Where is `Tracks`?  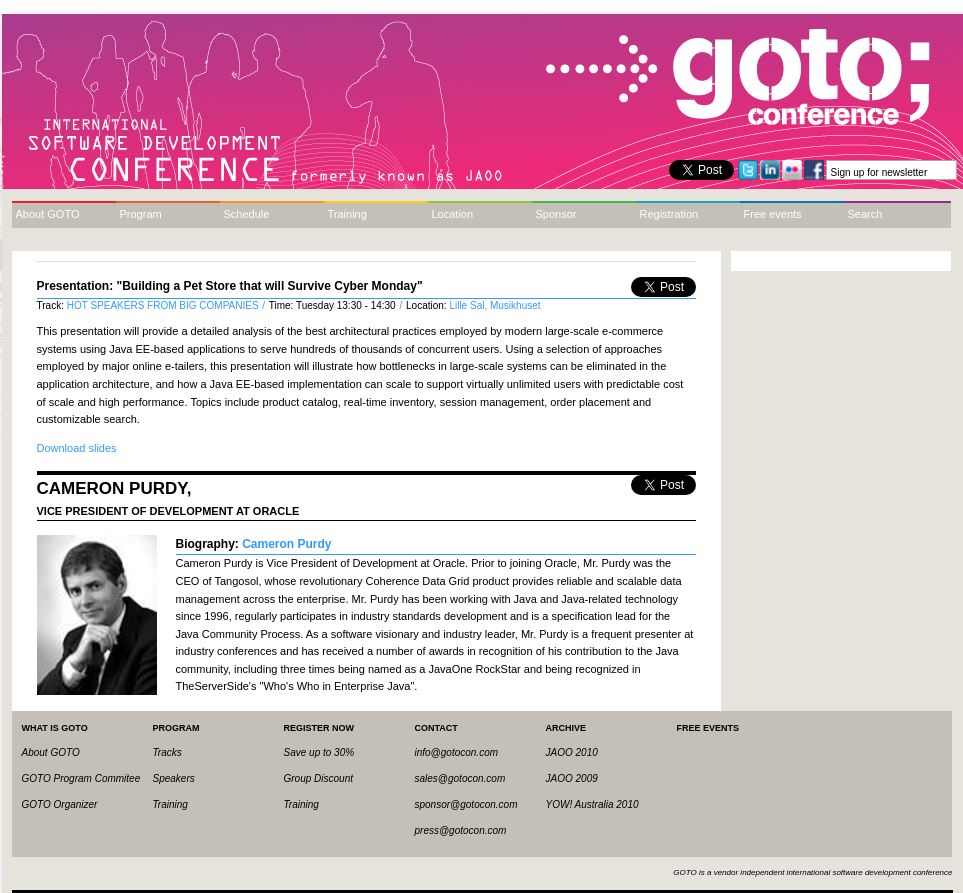 Tracks is located at coordinates (167, 752).